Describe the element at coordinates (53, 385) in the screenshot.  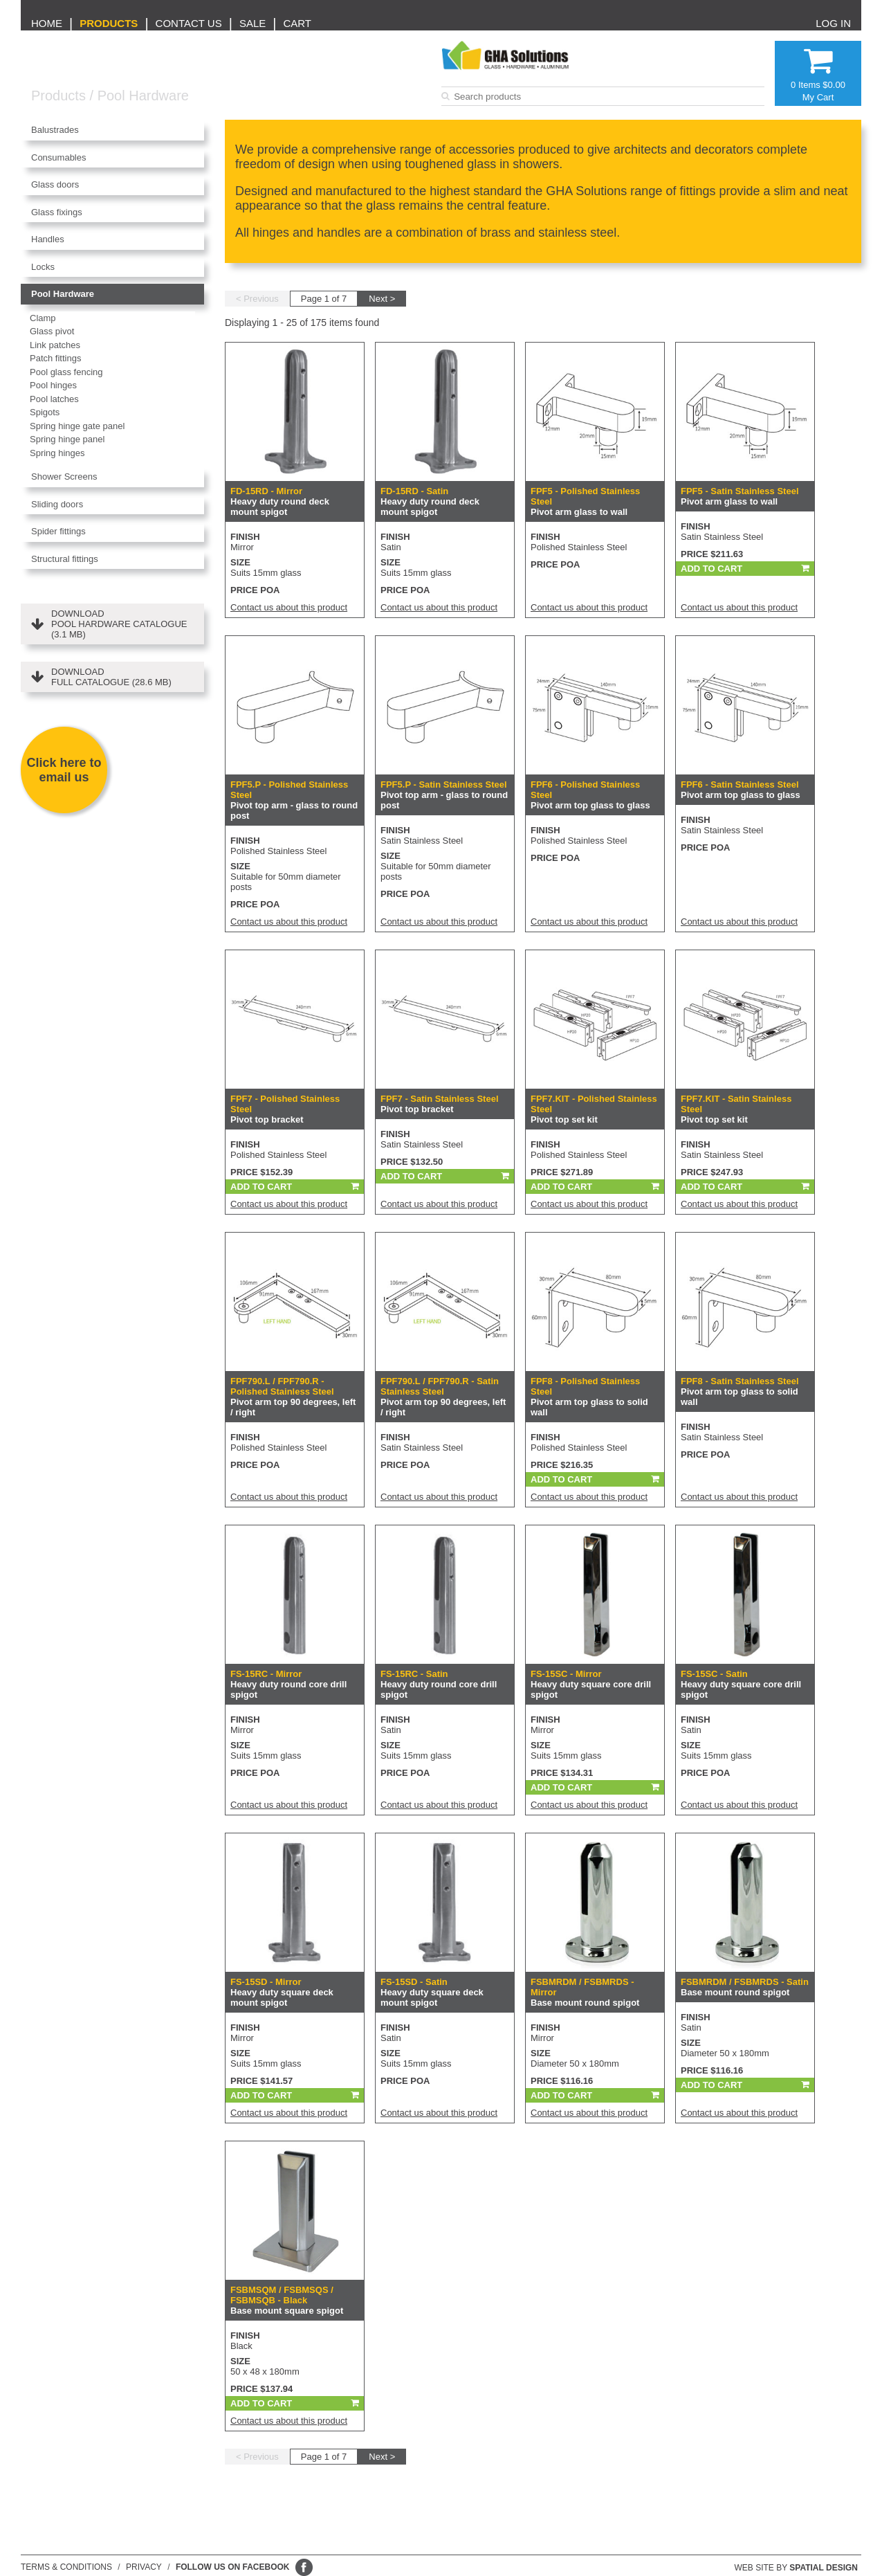
I see `Pool hinges` at that location.